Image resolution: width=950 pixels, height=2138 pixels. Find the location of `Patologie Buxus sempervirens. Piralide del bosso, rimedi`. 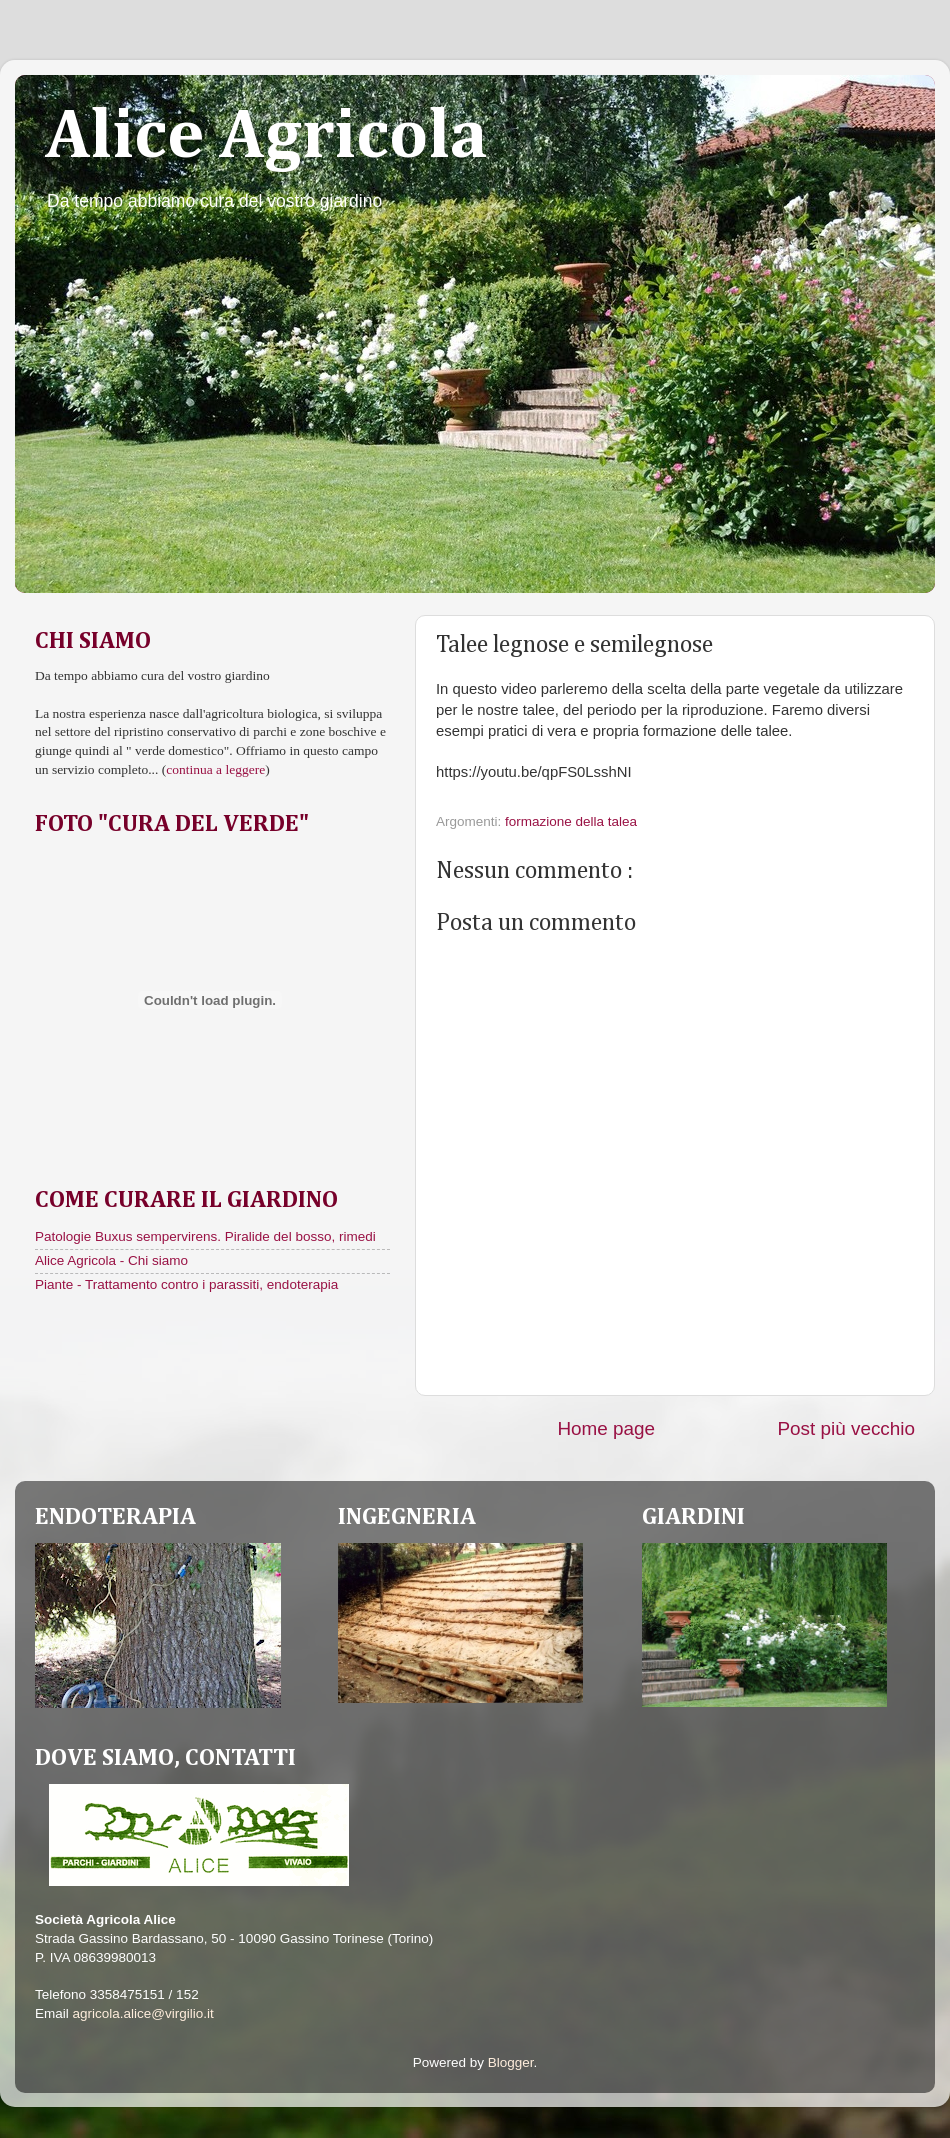

Patologie Buxus sempervirens. Piralide del bosso, rimedi is located at coordinates (205, 1236).